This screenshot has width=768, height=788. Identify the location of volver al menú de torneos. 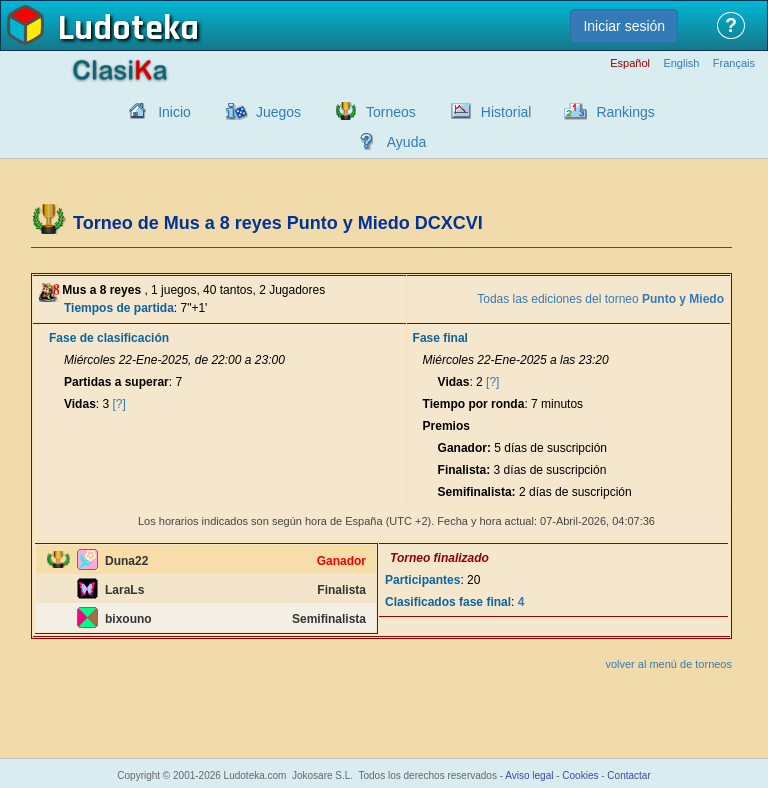
(668, 664).